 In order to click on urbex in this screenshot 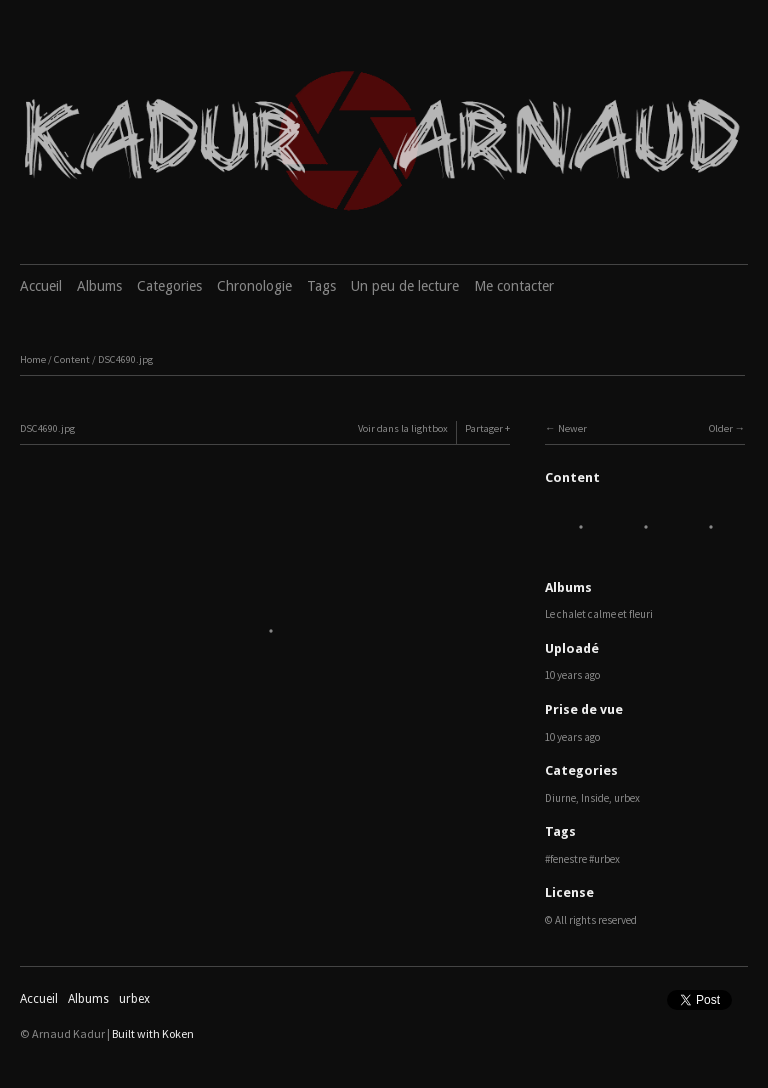, I will do `click(627, 798)`.